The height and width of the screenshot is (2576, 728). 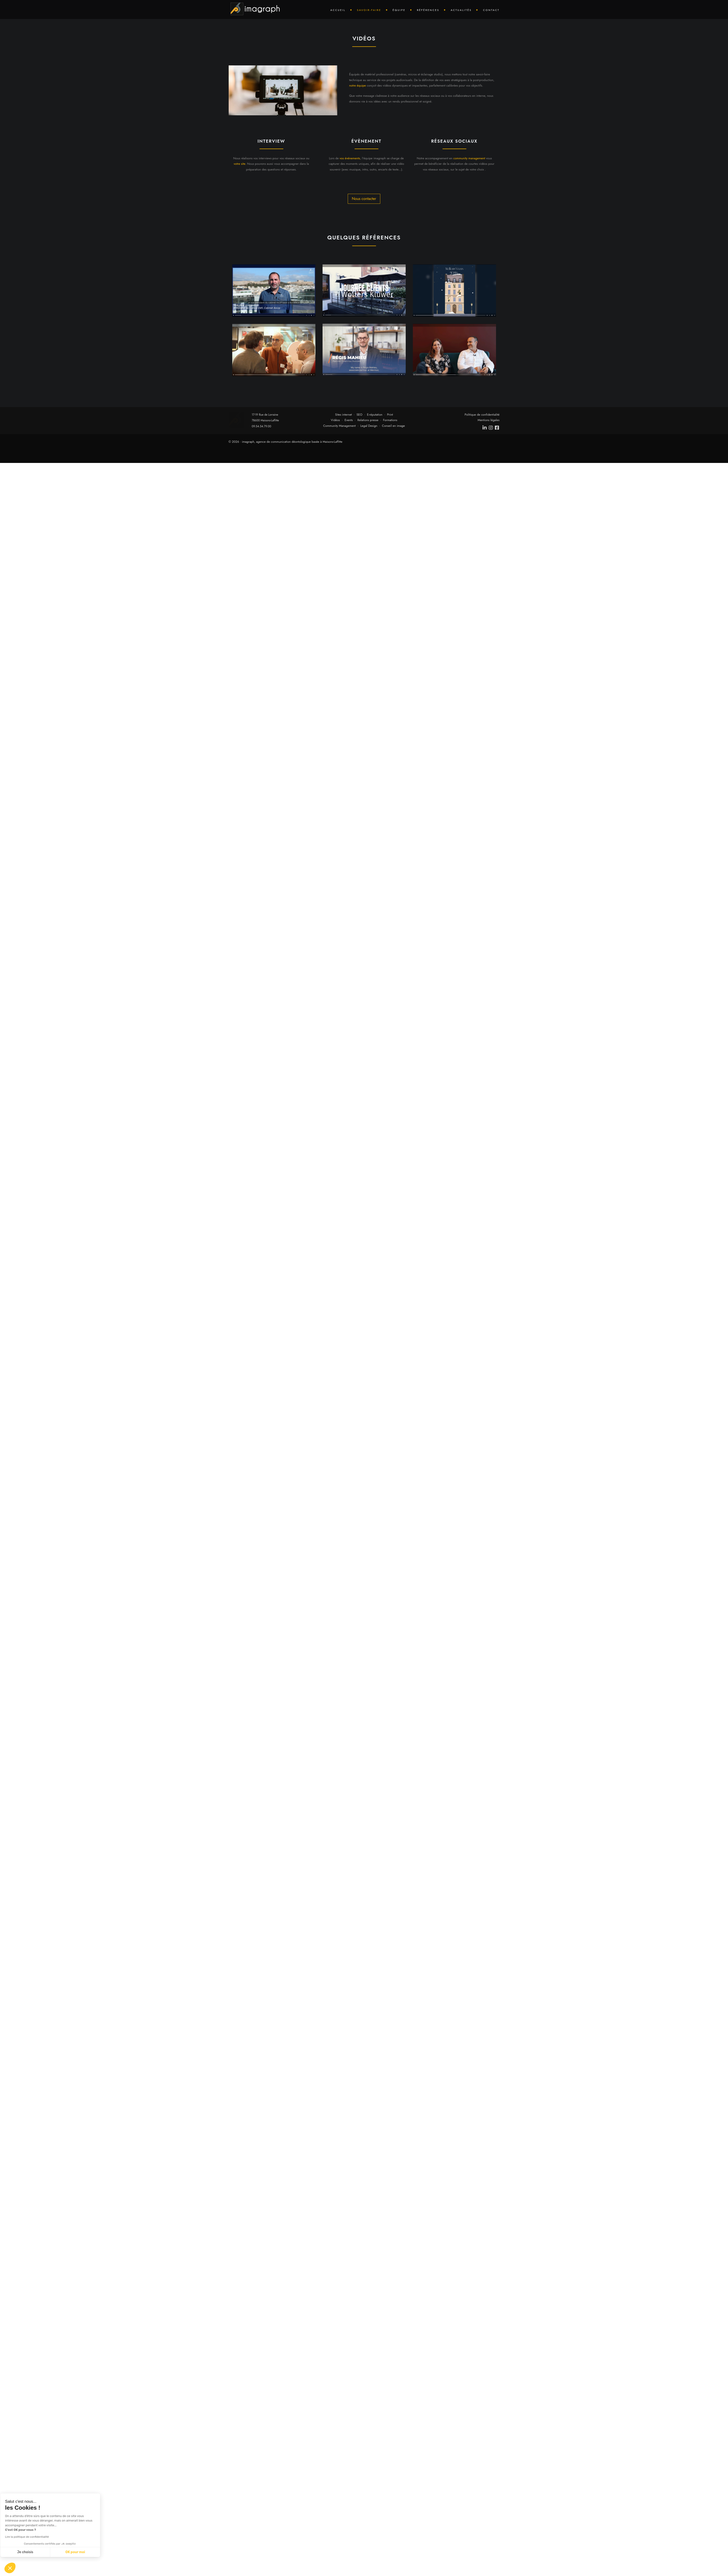 What do you see at coordinates (374, 414) in the screenshot?
I see `E-réputation` at bounding box center [374, 414].